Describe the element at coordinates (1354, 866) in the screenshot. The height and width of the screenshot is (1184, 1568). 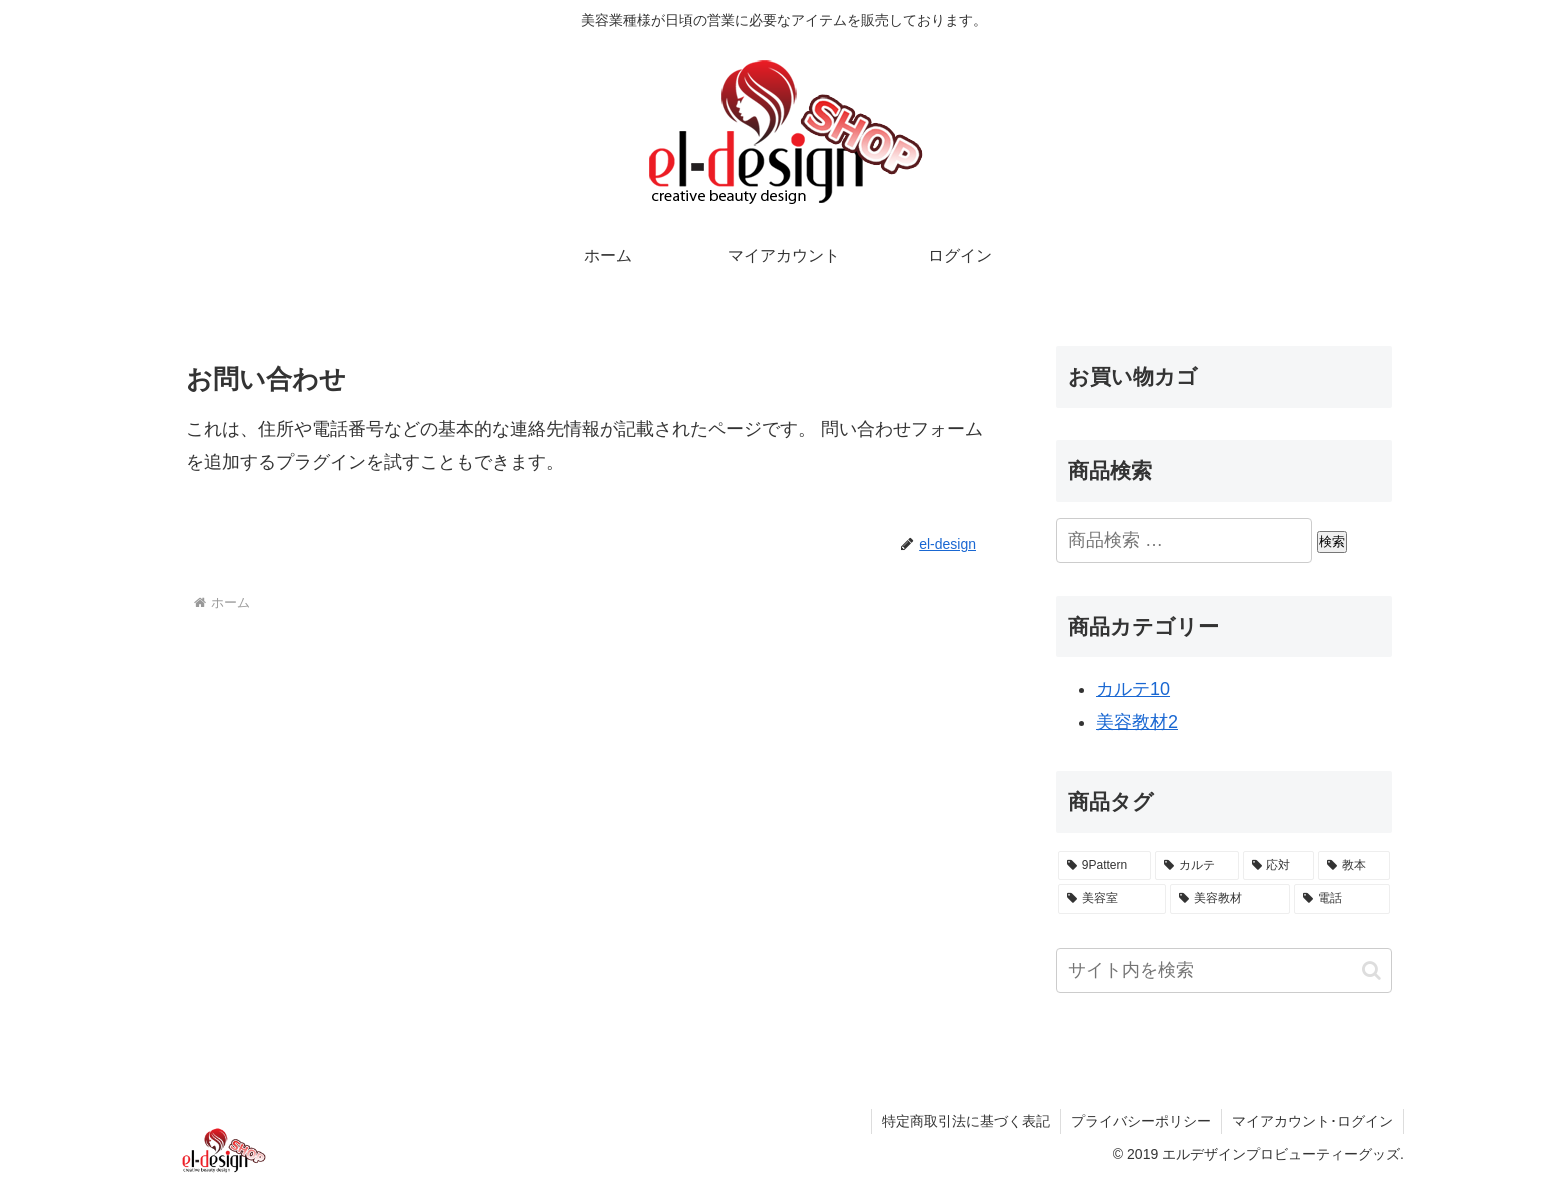
I see `[教本 (1個の商品)]` at that location.